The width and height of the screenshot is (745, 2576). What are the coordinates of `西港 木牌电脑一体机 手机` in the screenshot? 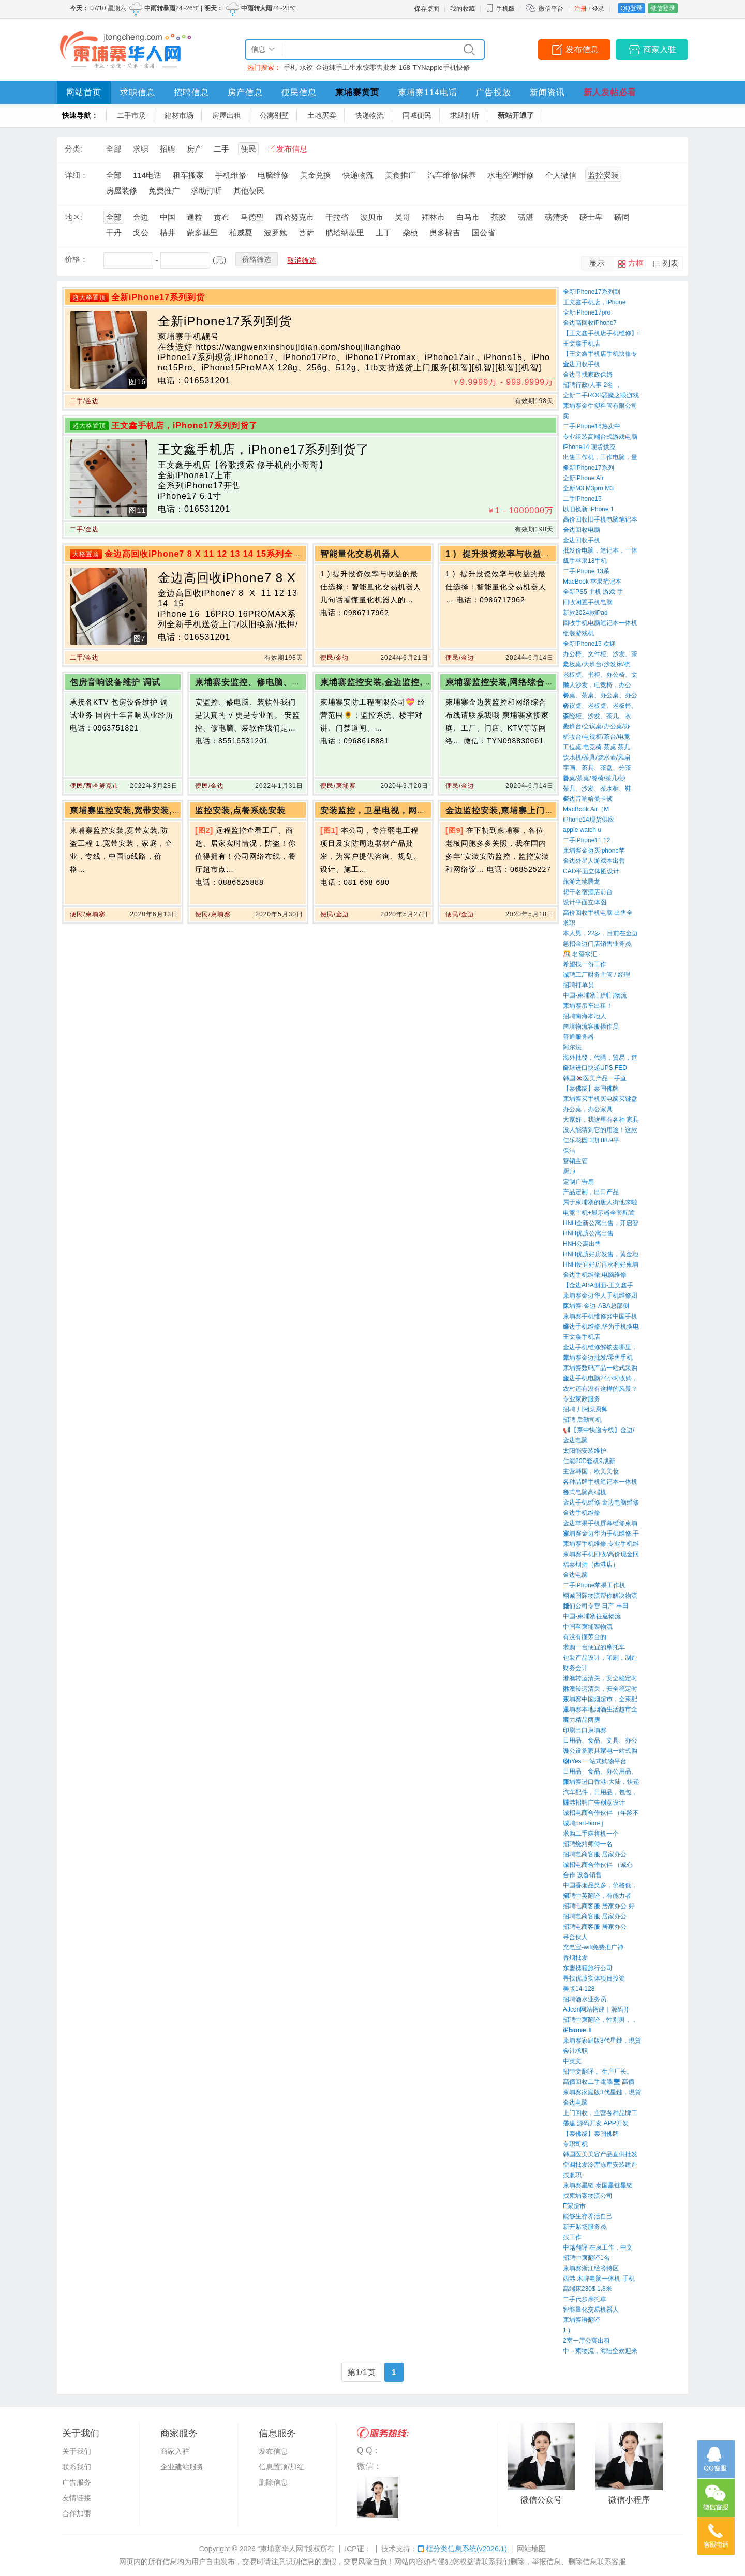 It's located at (599, 2278).